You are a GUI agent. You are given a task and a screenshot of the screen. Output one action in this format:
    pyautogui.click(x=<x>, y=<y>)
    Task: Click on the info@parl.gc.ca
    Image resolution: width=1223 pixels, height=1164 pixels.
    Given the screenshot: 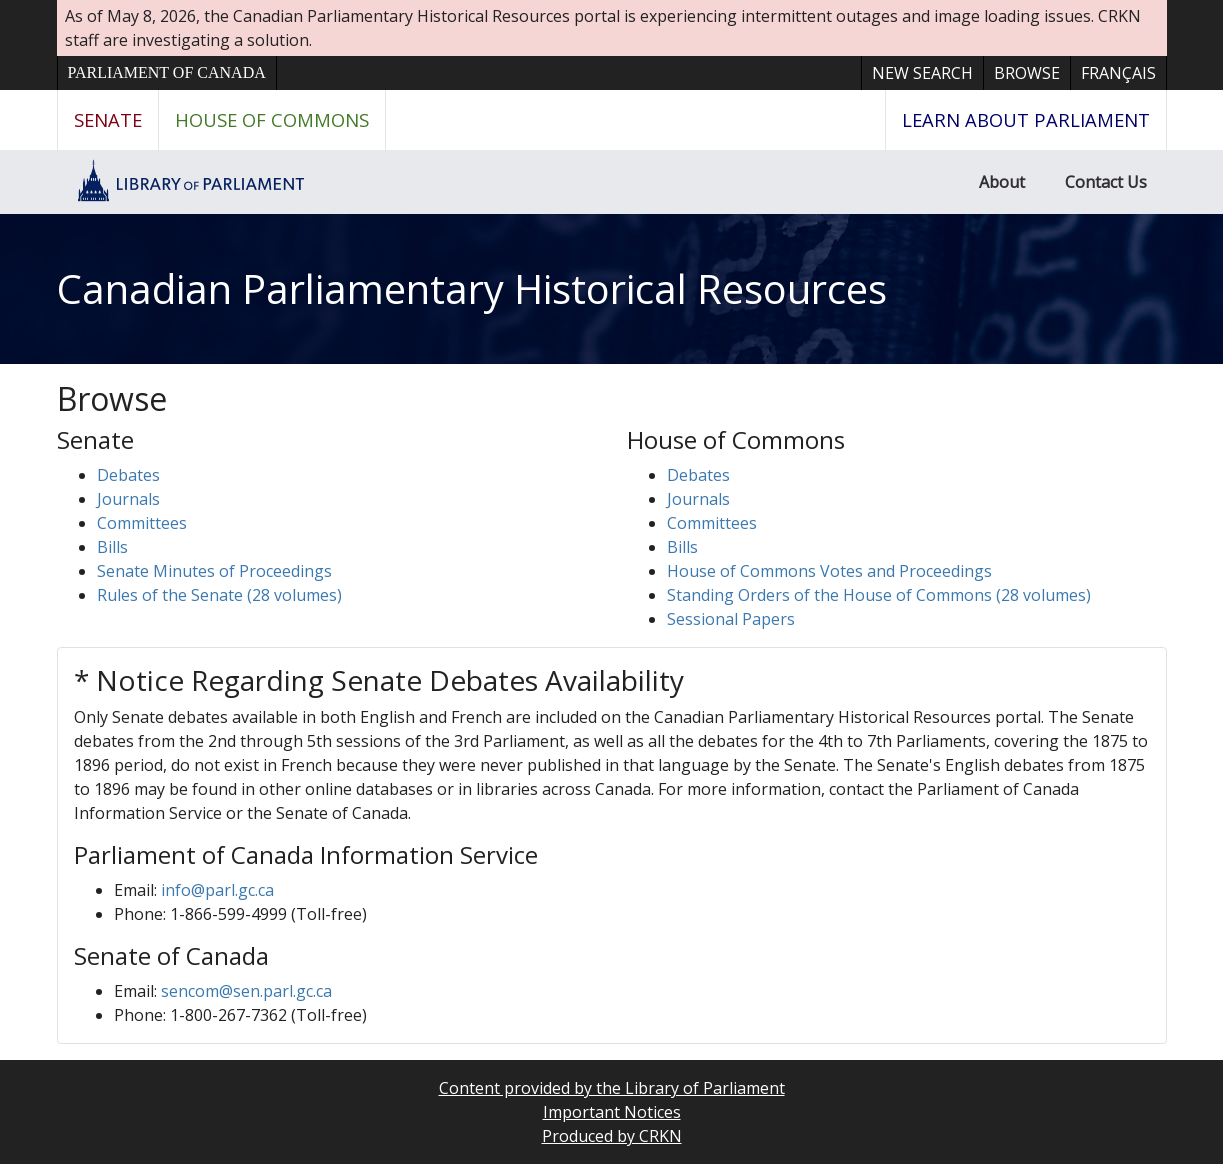 What is the action you would take?
    pyautogui.click(x=217, y=890)
    